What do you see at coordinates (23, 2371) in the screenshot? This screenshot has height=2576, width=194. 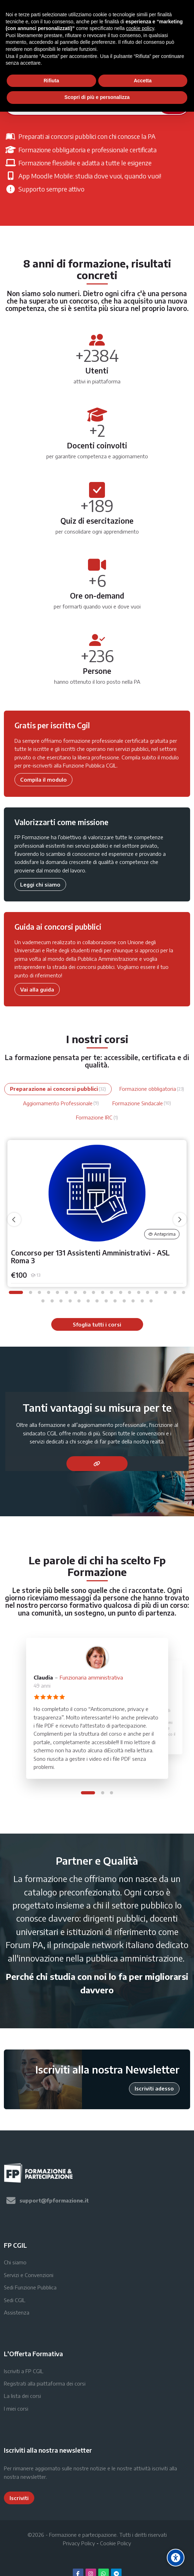 I see `Iscriviti a FP CGIL` at bounding box center [23, 2371].